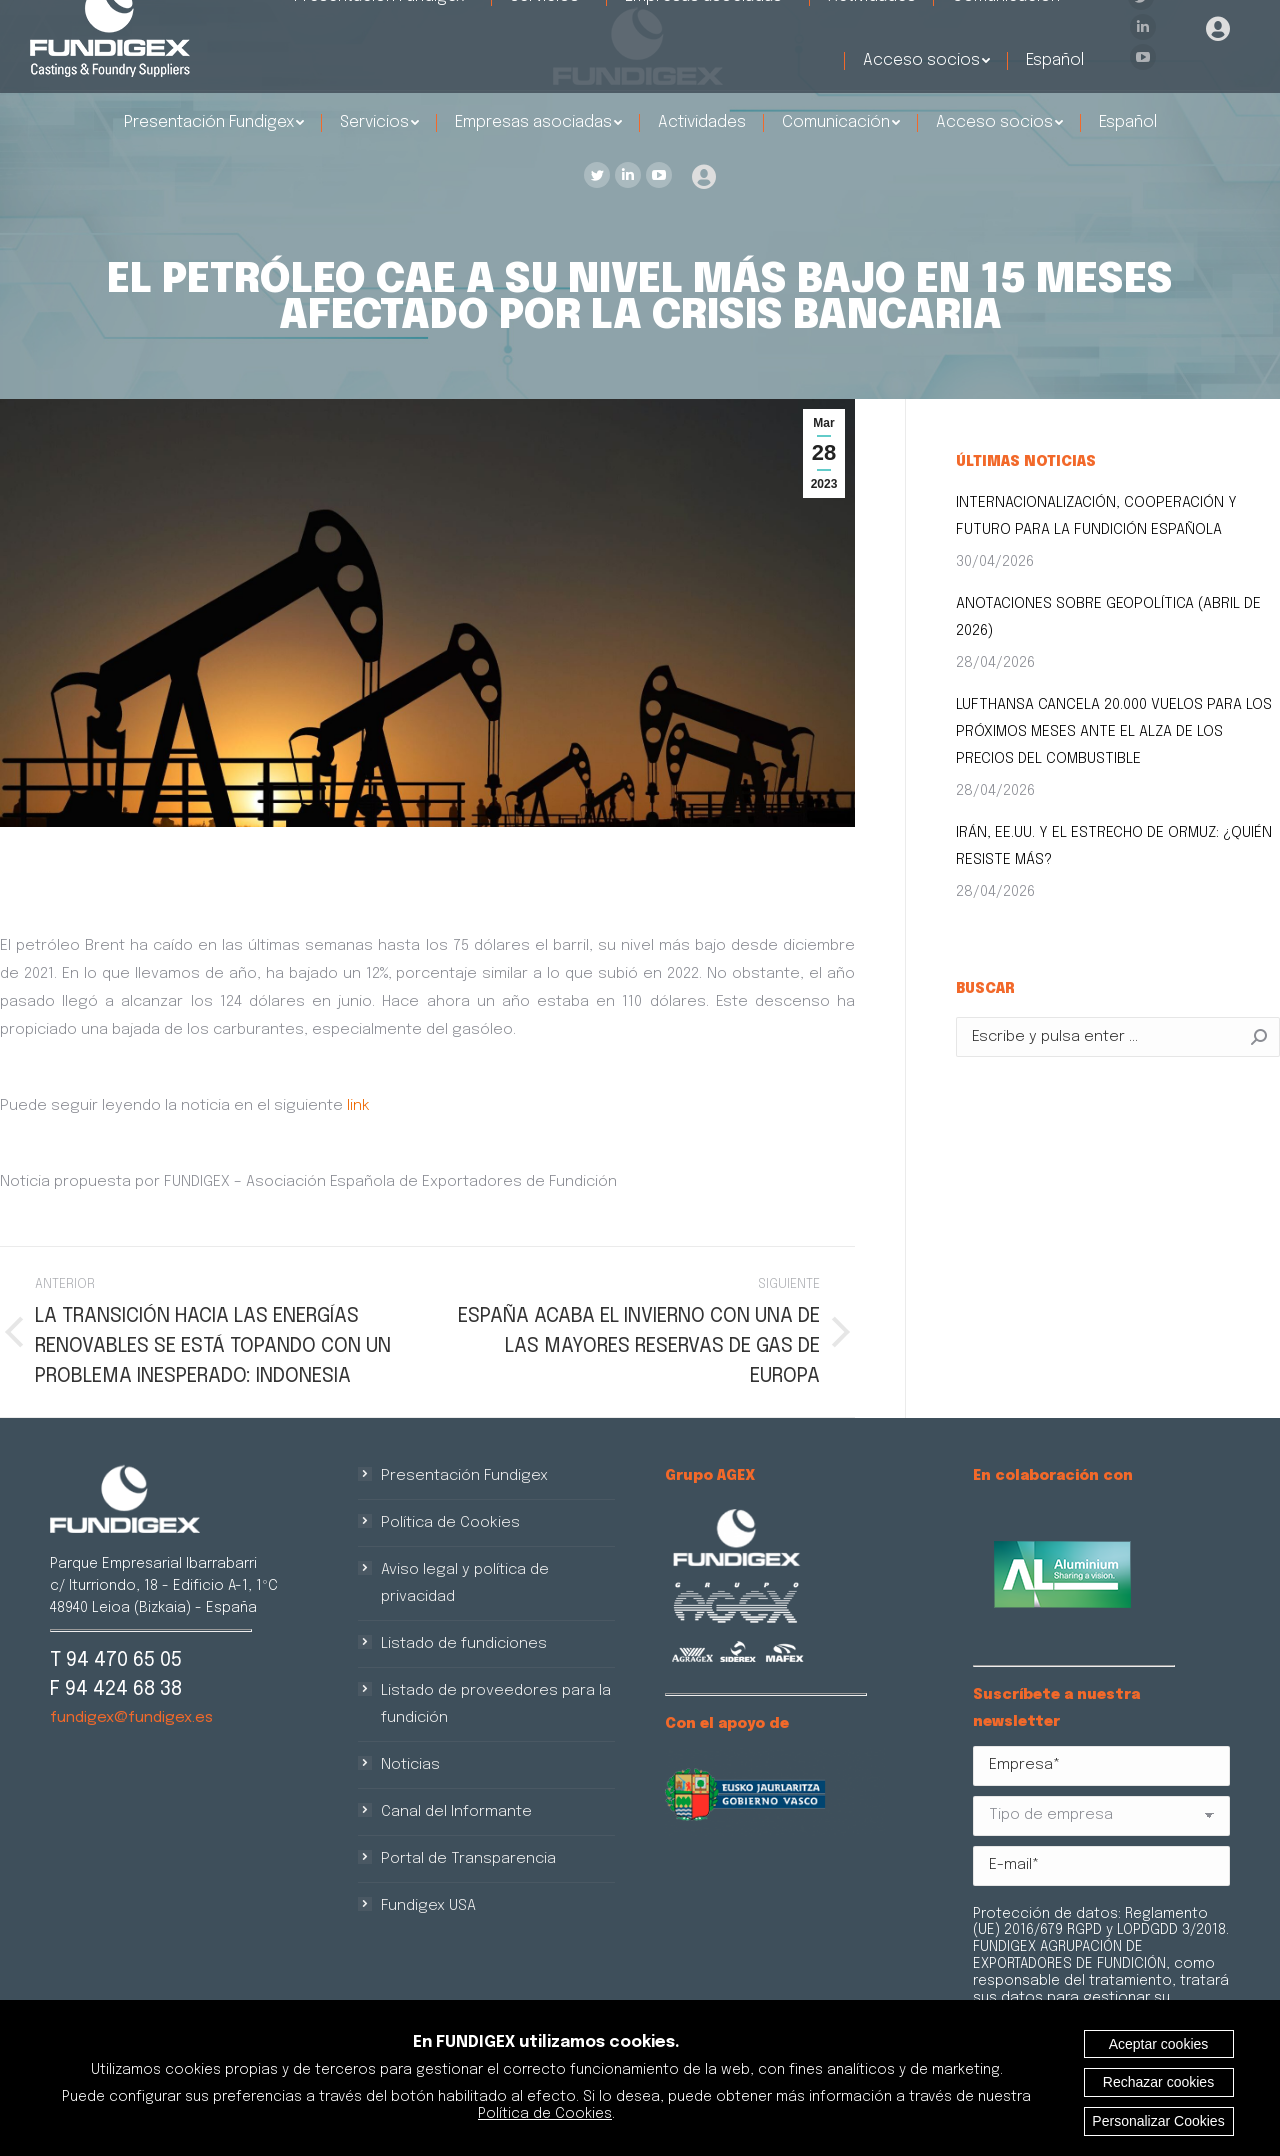  Describe the element at coordinates (214, 123) in the screenshot. I see `[menuitem]` at that location.